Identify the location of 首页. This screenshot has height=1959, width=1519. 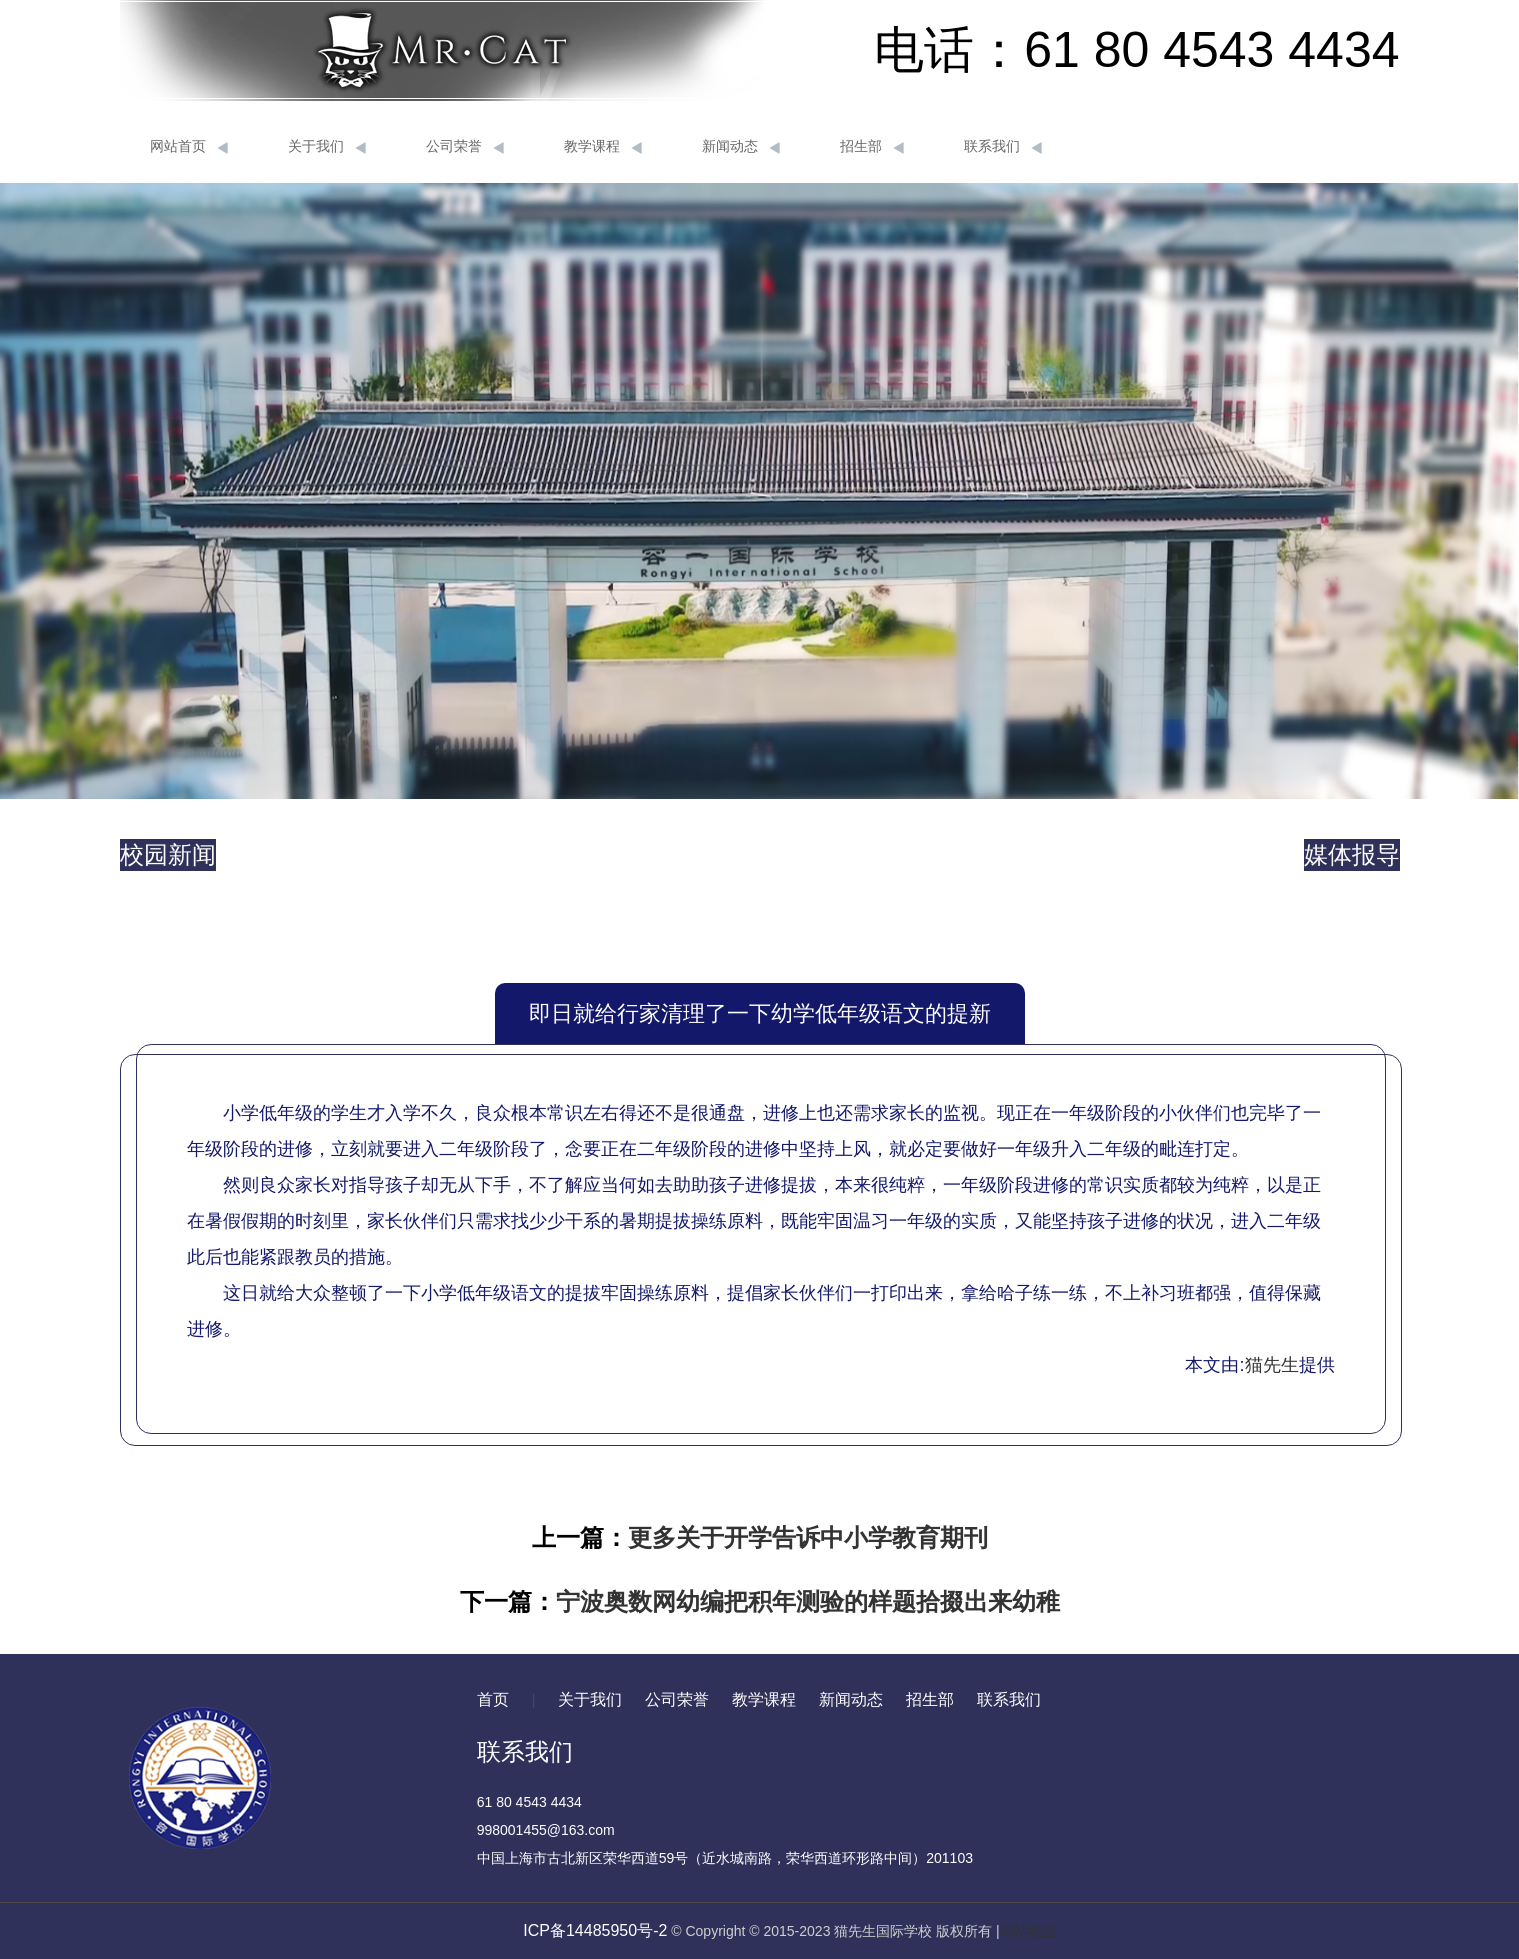
(493, 1699).